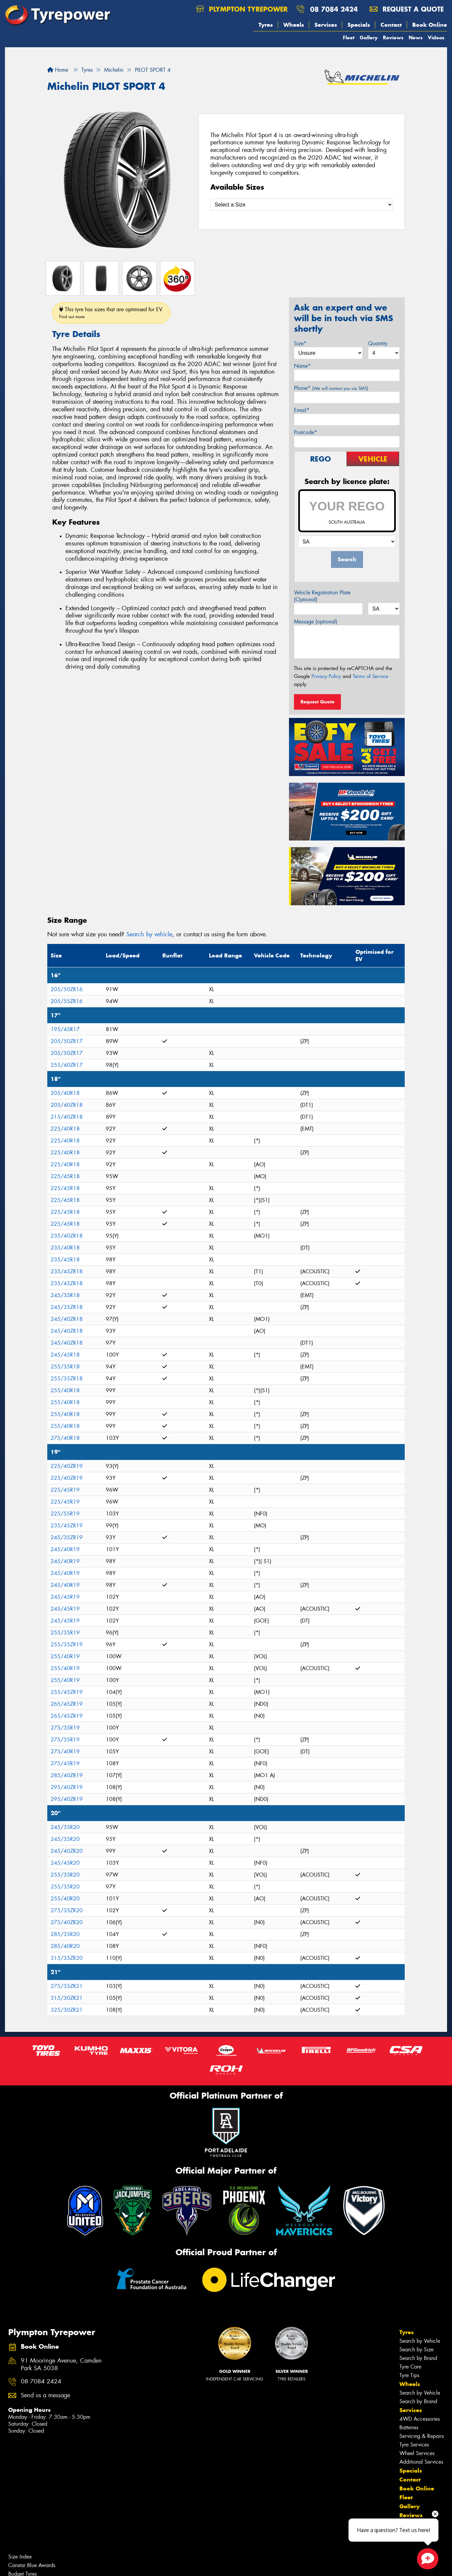 The image size is (452, 2576). Describe the element at coordinates (293, 24) in the screenshot. I see `Wheels` at that location.